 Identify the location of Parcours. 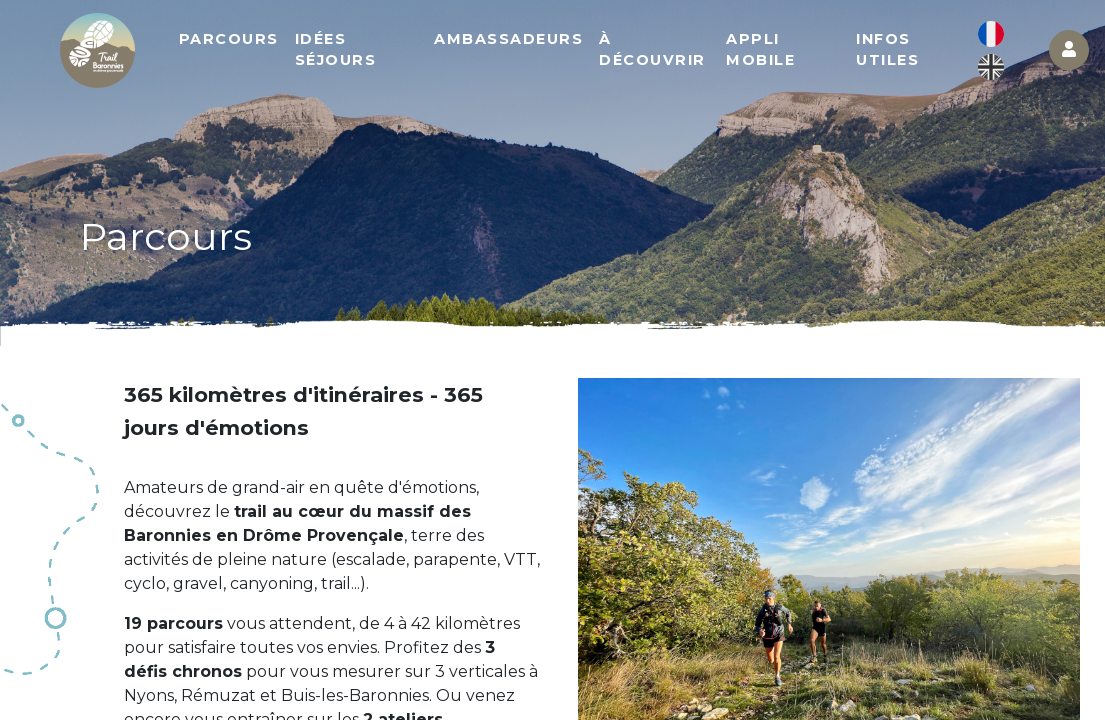
(229, 39).